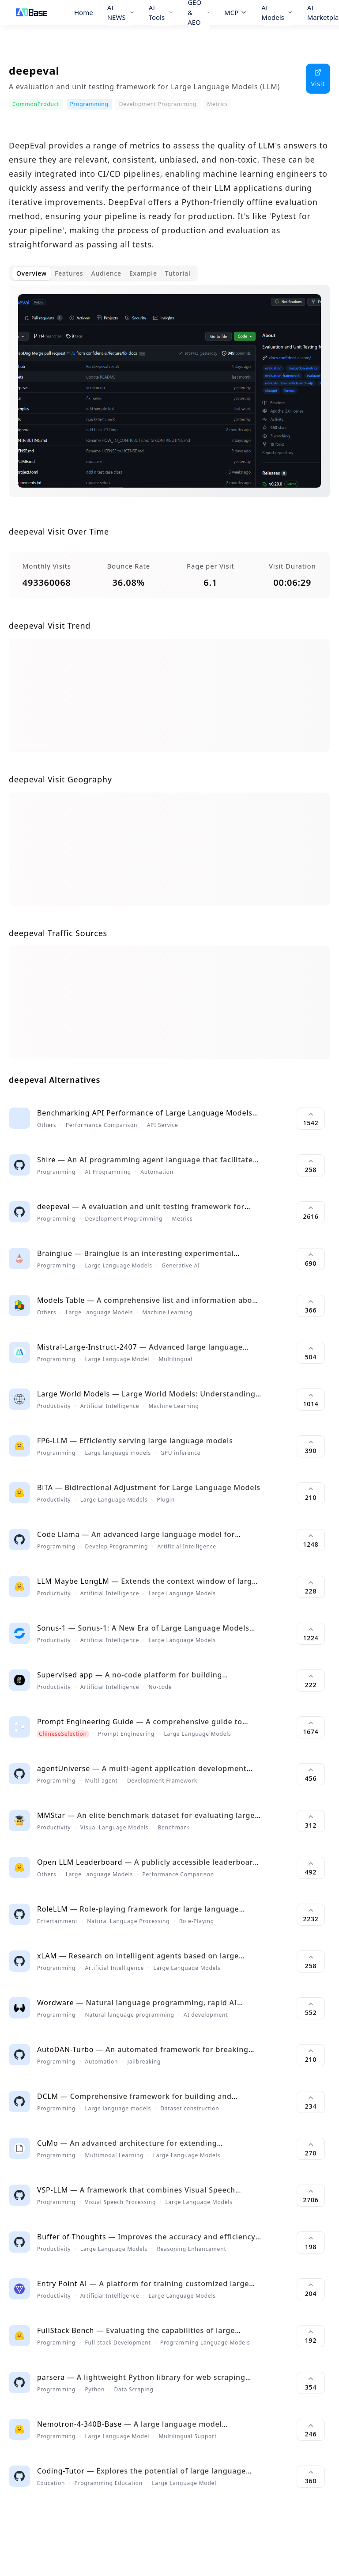 This screenshot has height=2576, width=339. I want to click on Features [tab], so click(69, 273).